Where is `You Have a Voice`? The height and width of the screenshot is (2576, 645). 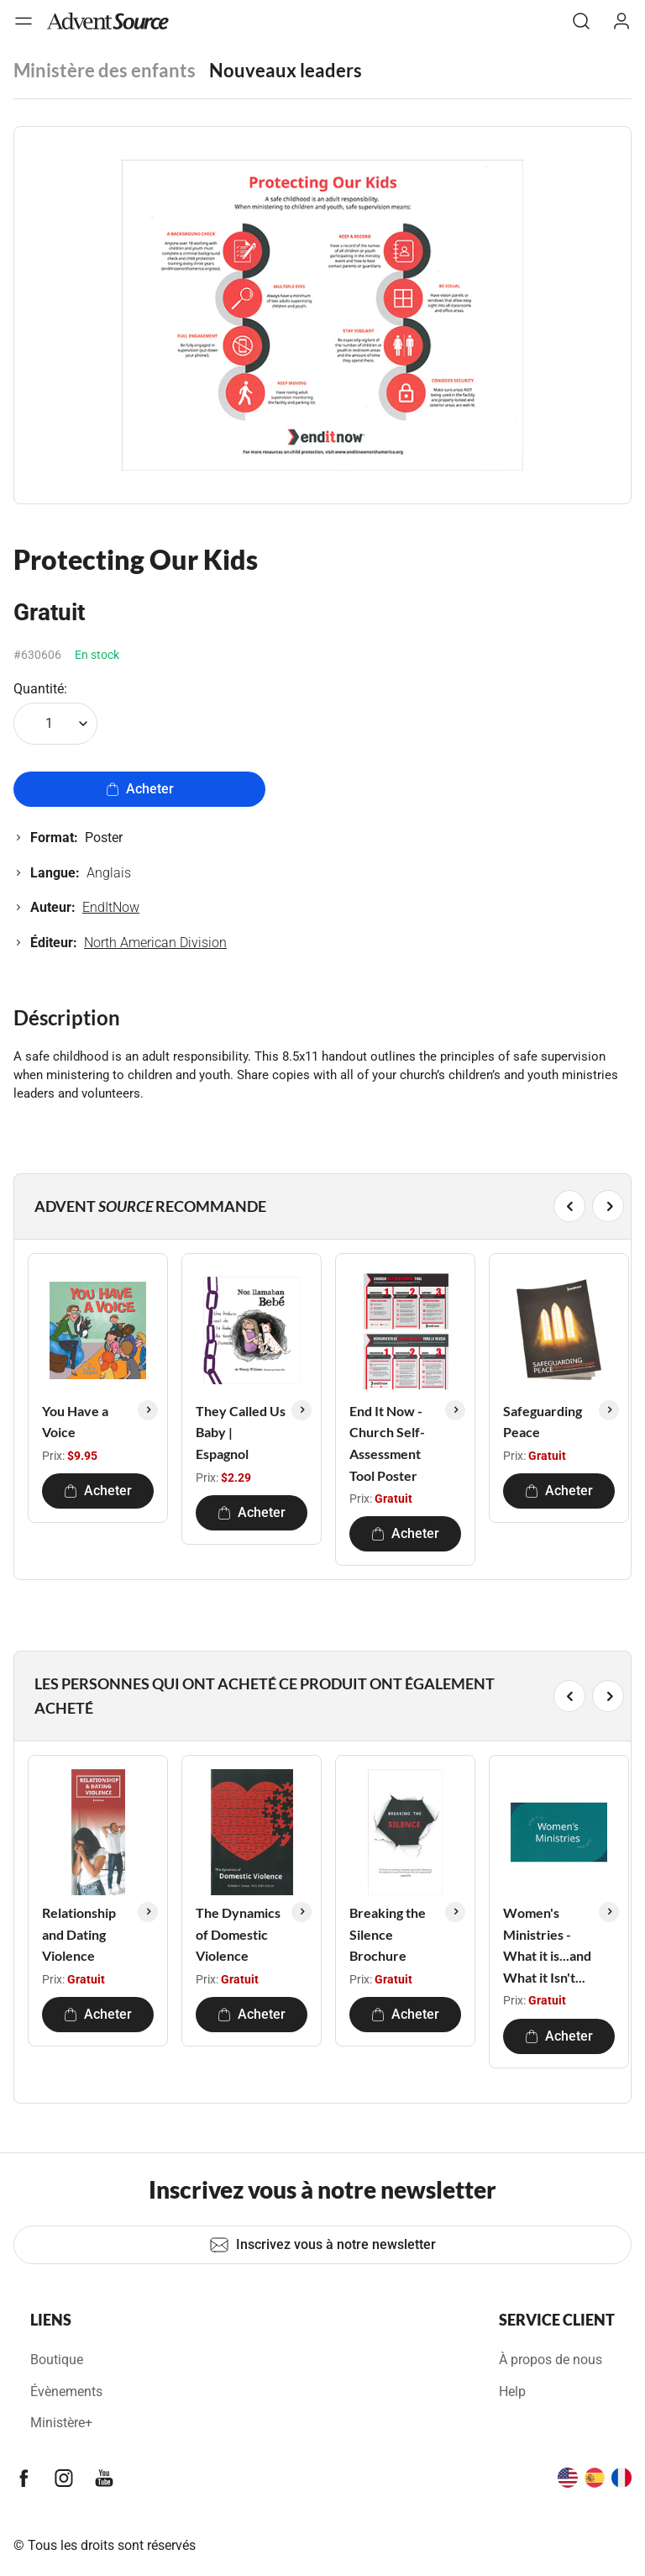 You Have a Voice is located at coordinates (75, 1422).